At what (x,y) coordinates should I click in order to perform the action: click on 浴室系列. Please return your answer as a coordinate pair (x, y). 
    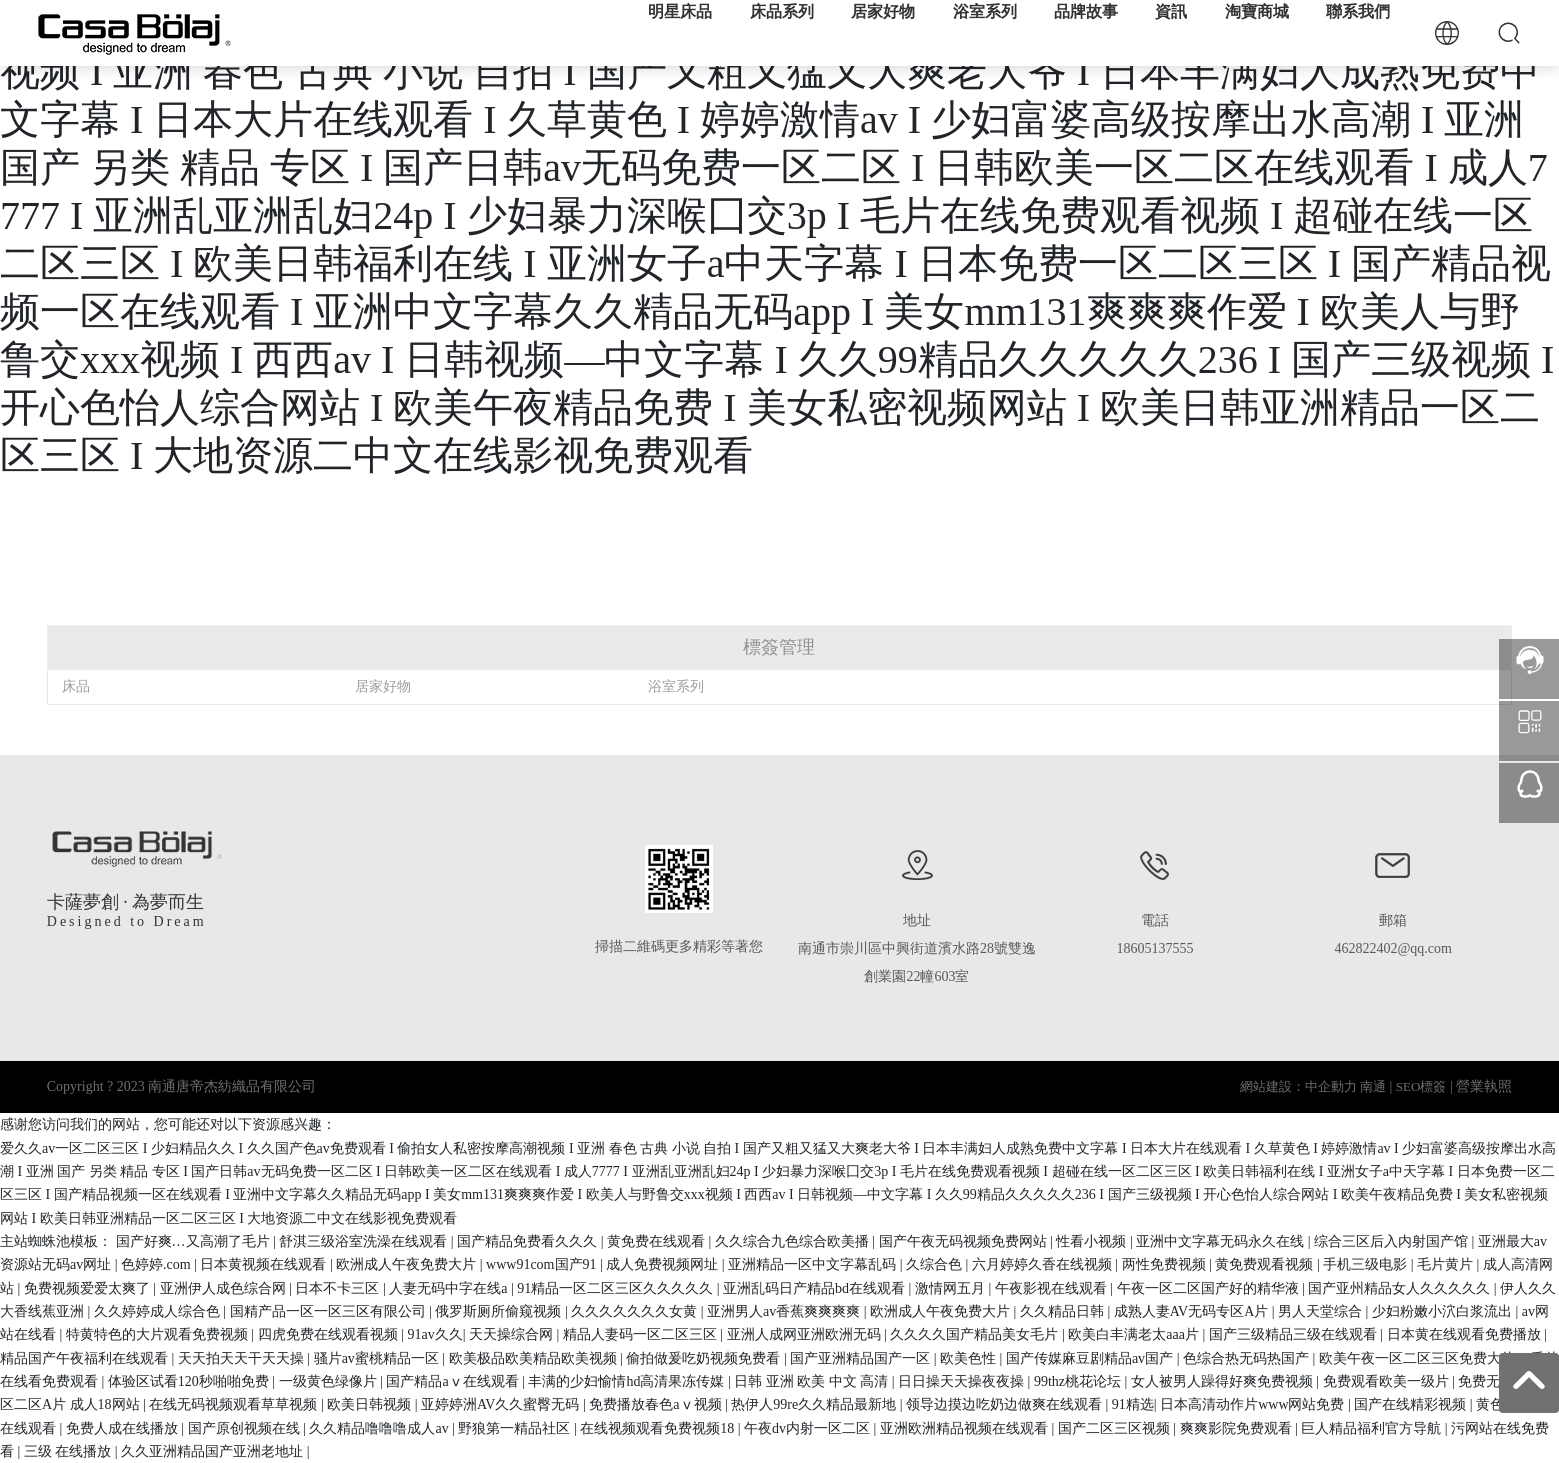
    Looking at the image, I should click on (676, 686).